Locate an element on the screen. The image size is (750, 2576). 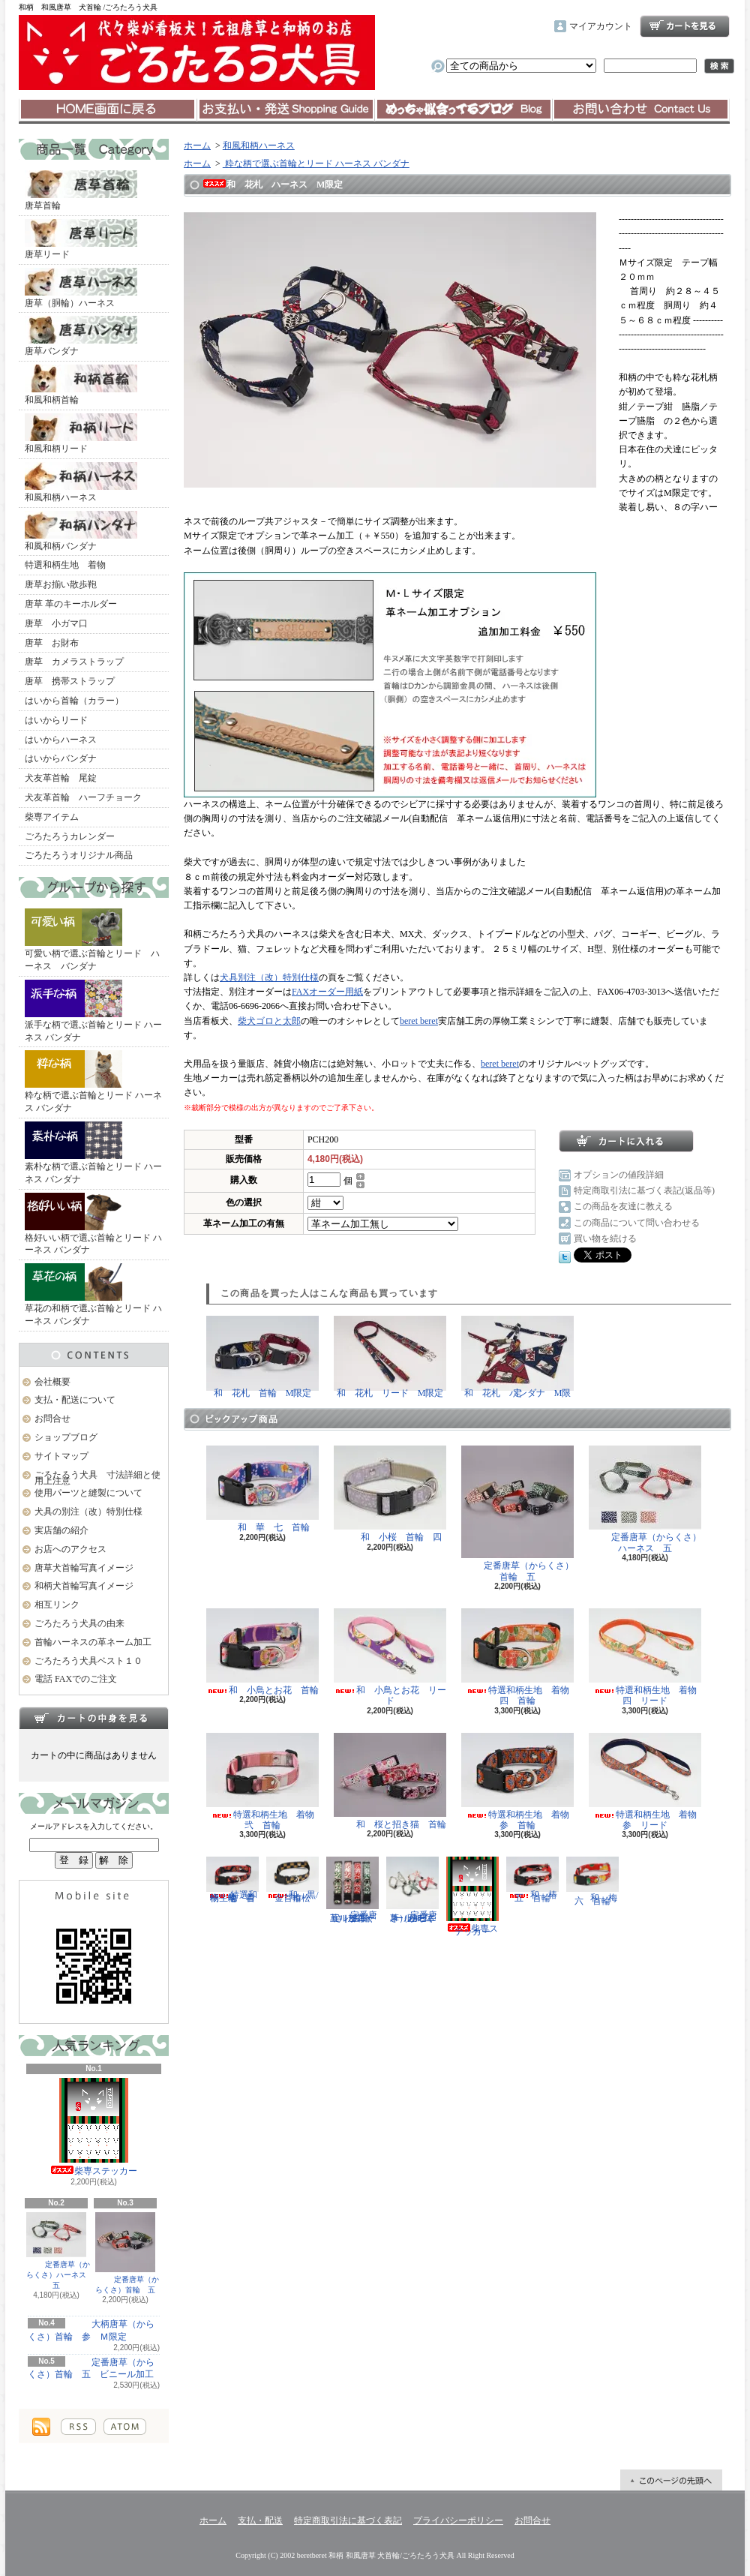
買い物を続ける is located at coordinates (605, 1238).